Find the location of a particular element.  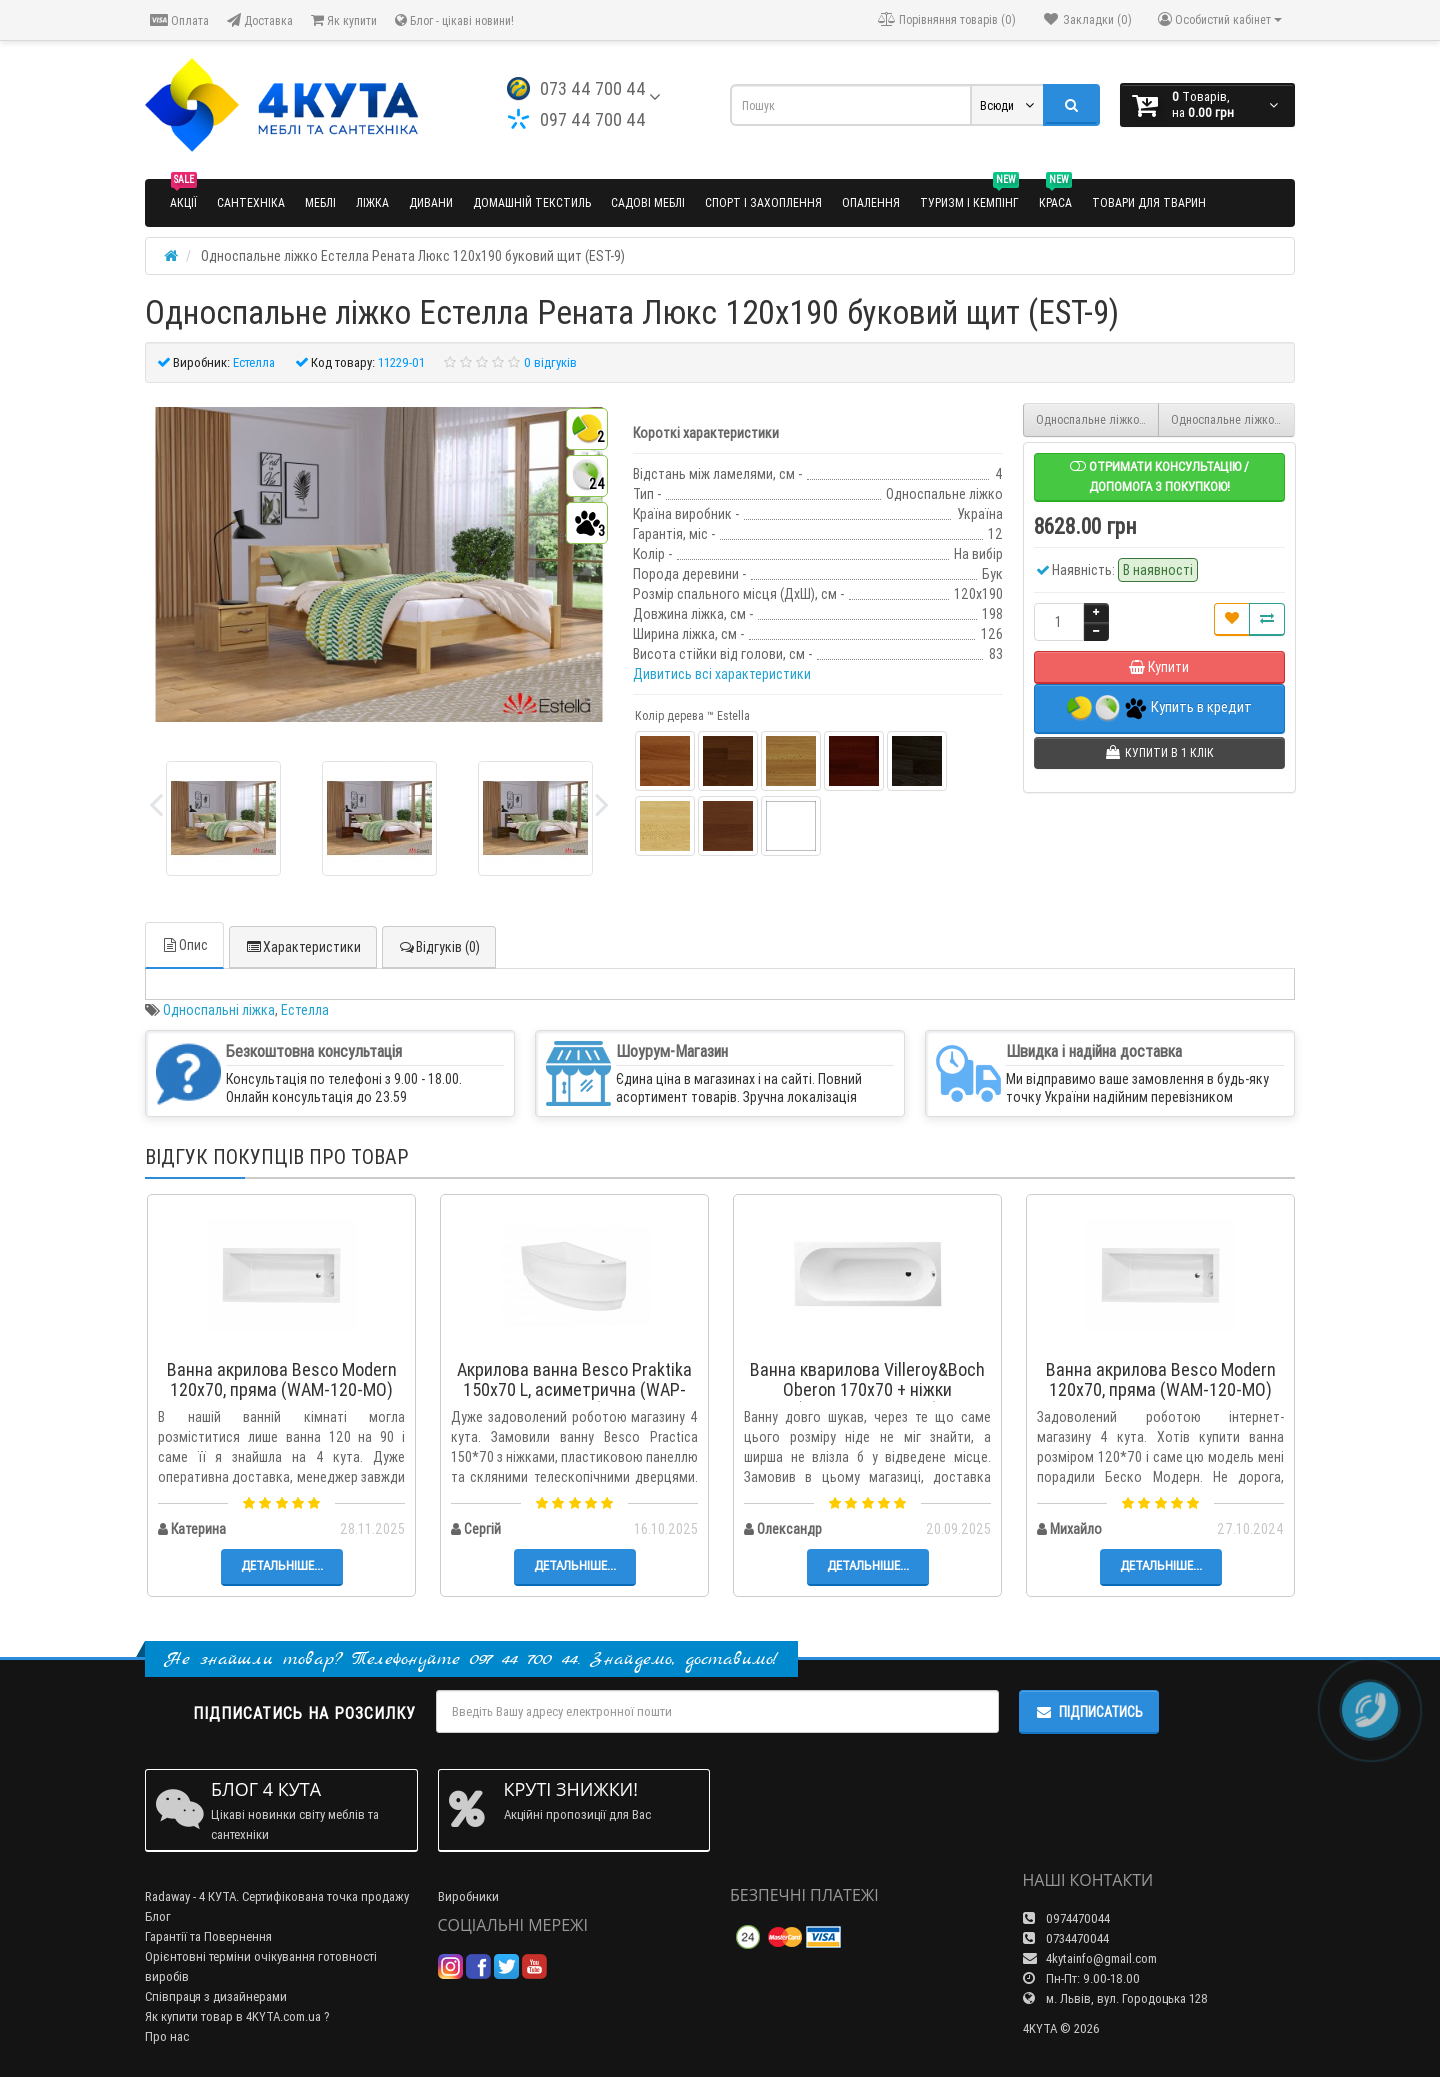

Опалення is located at coordinates (871, 202).